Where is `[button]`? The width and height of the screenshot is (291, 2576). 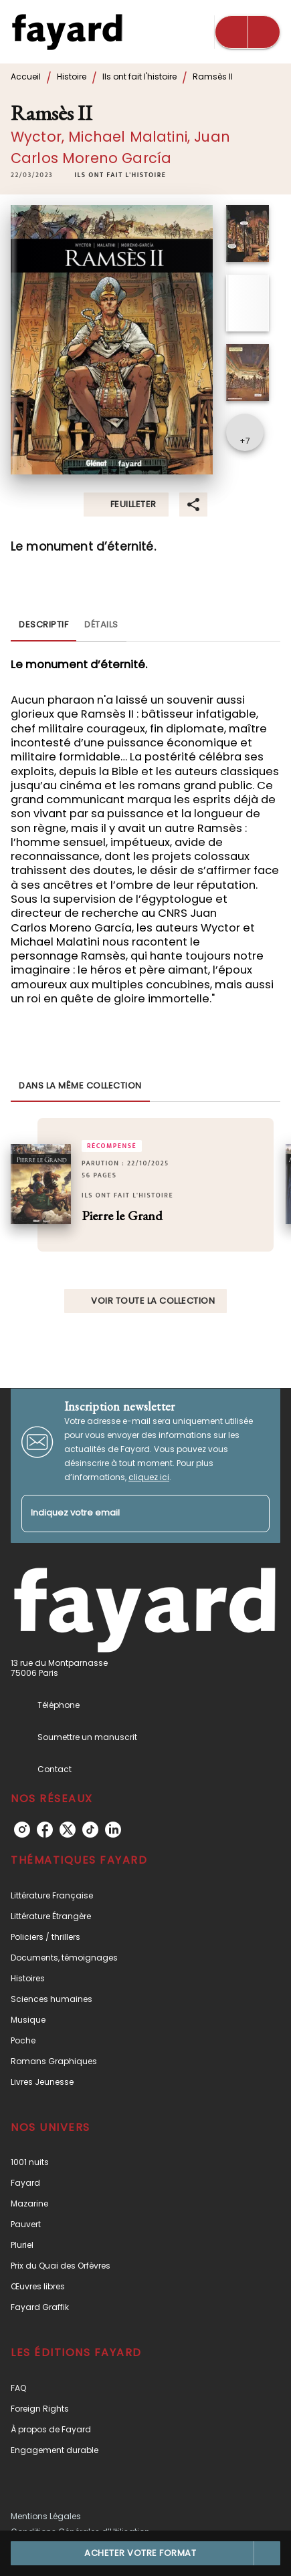
[button] is located at coordinates (120, 175).